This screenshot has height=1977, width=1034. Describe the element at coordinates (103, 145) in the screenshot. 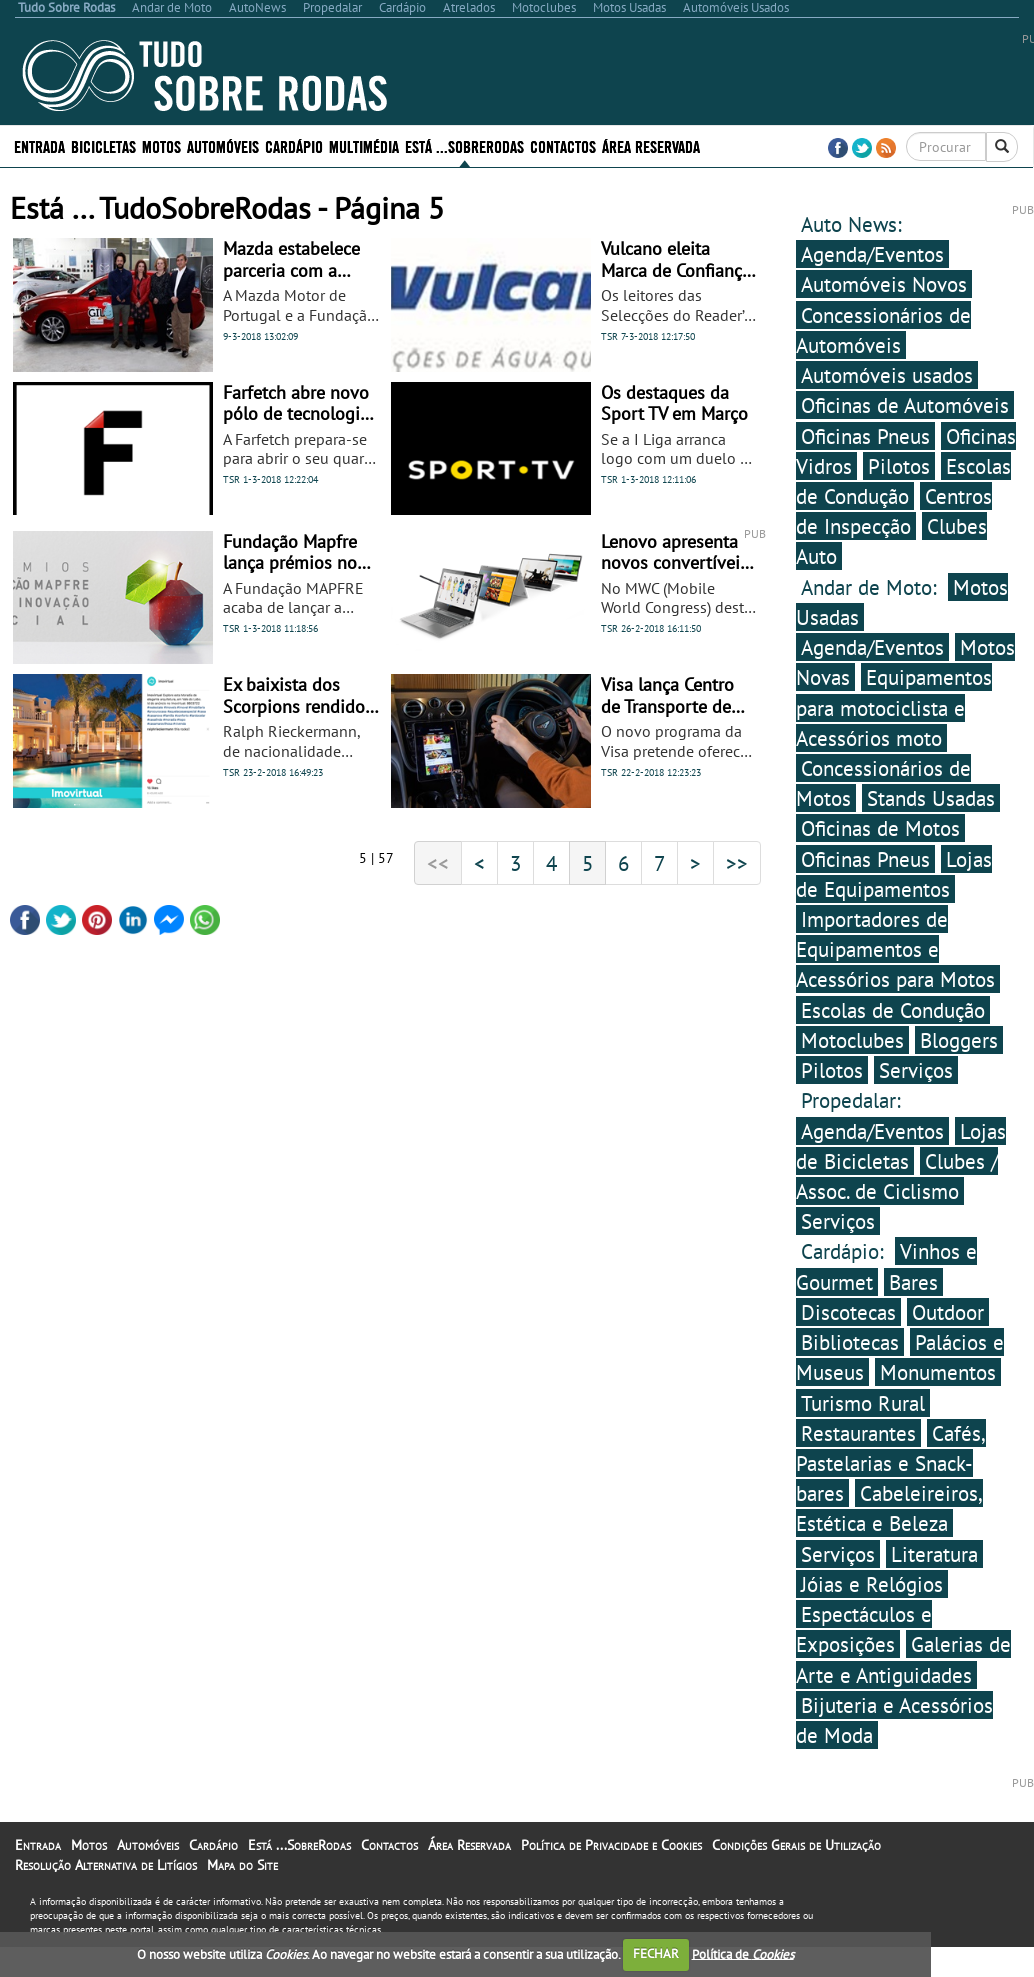

I see `Bicicletas` at that location.